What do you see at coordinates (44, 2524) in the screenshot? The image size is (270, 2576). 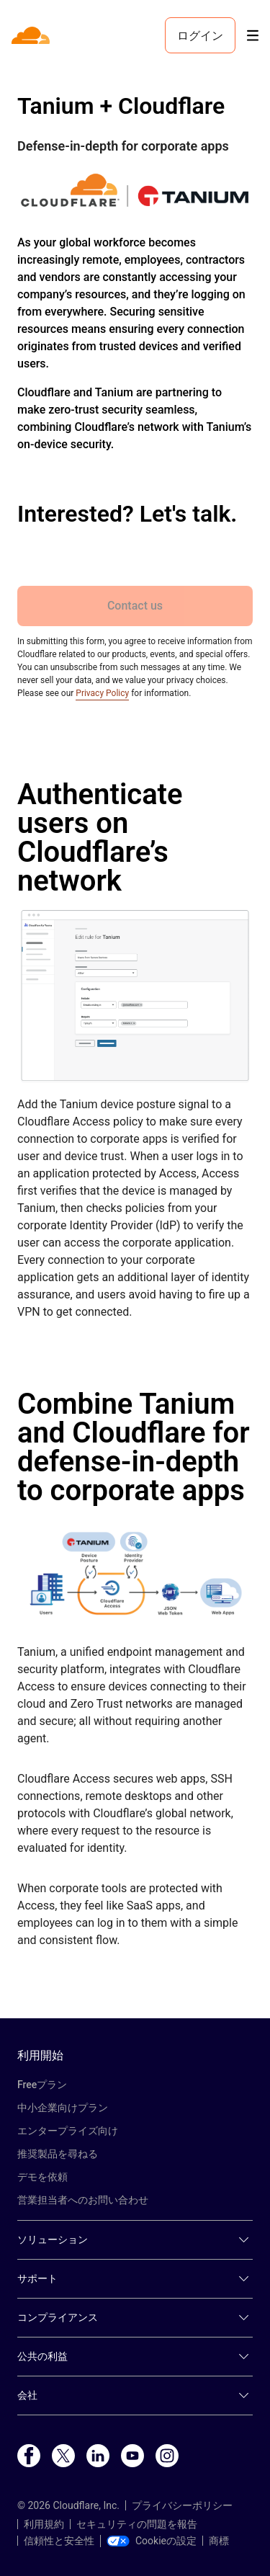 I see `利用規約` at bounding box center [44, 2524].